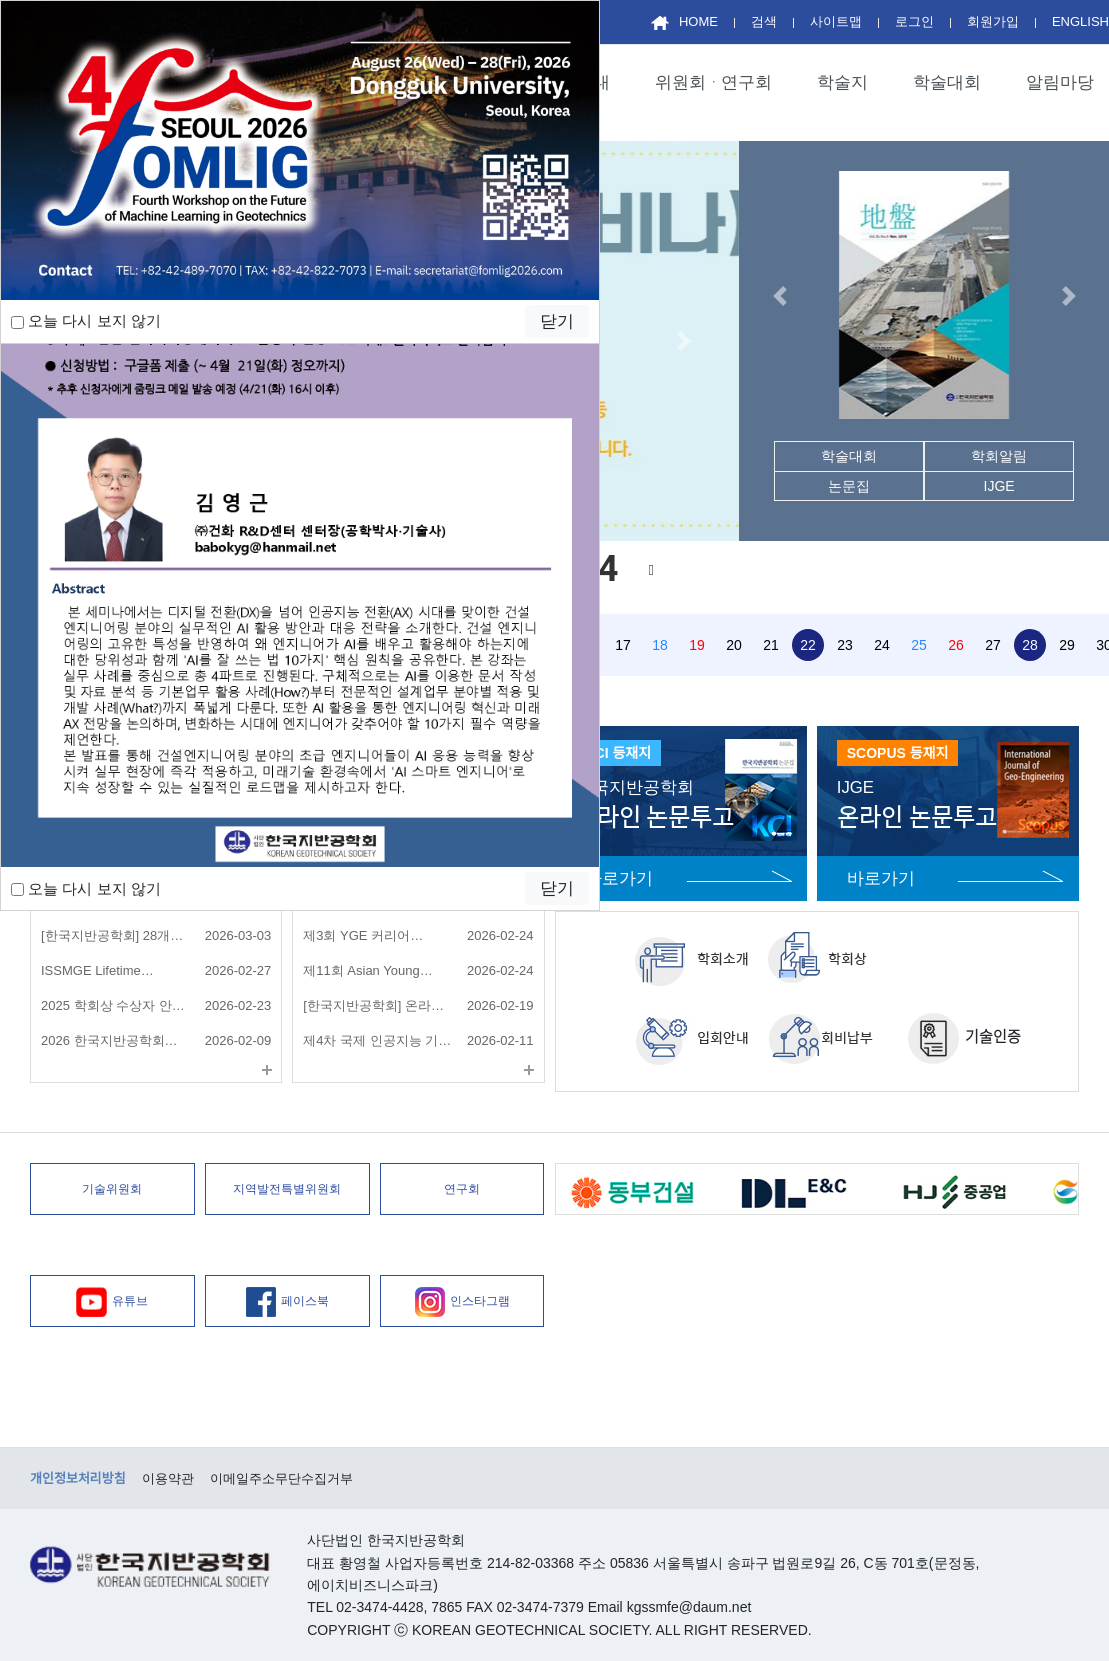 This screenshot has width=1109, height=1661. I want to click on IJGE, so click(999, 486).